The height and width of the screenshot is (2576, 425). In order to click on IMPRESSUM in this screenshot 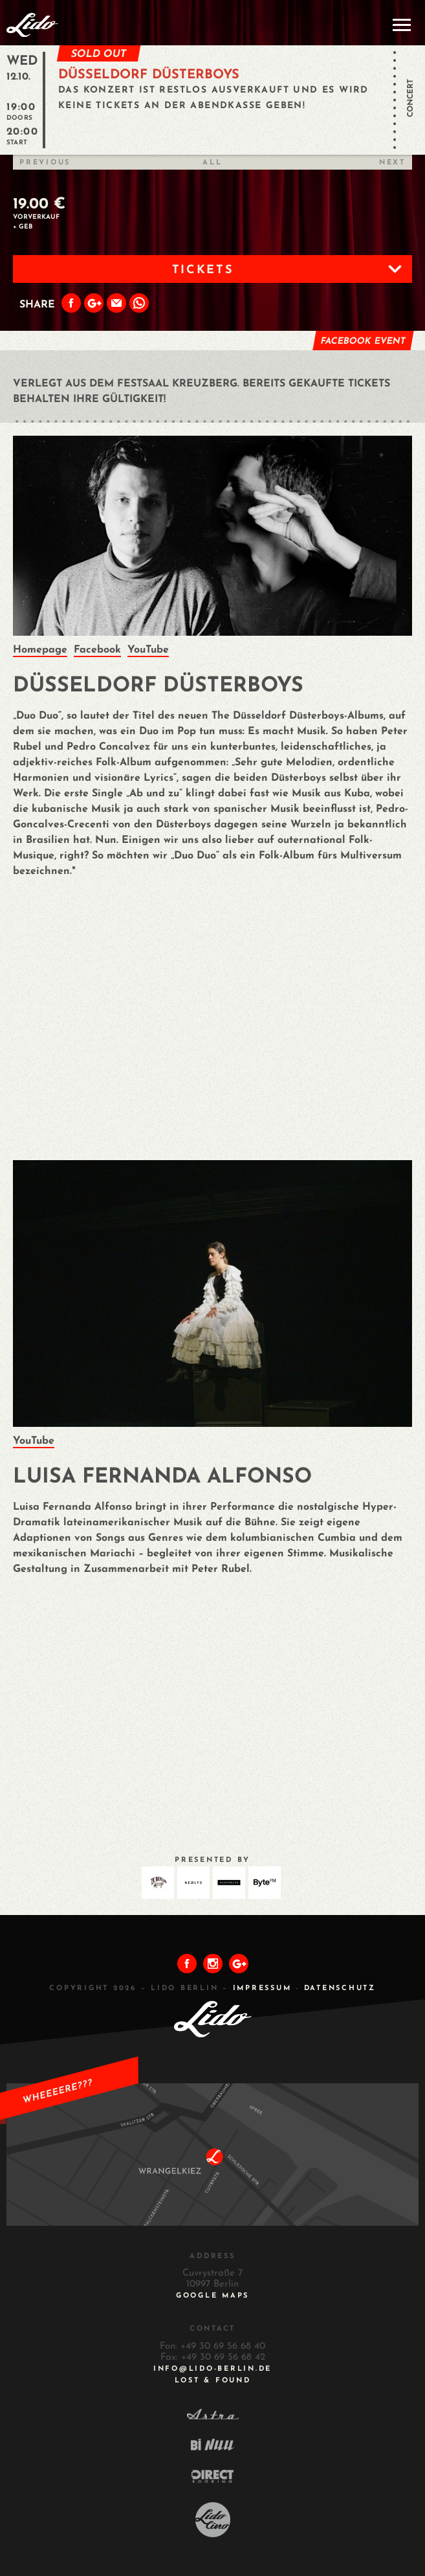, I will do `click(262, 1988)`.